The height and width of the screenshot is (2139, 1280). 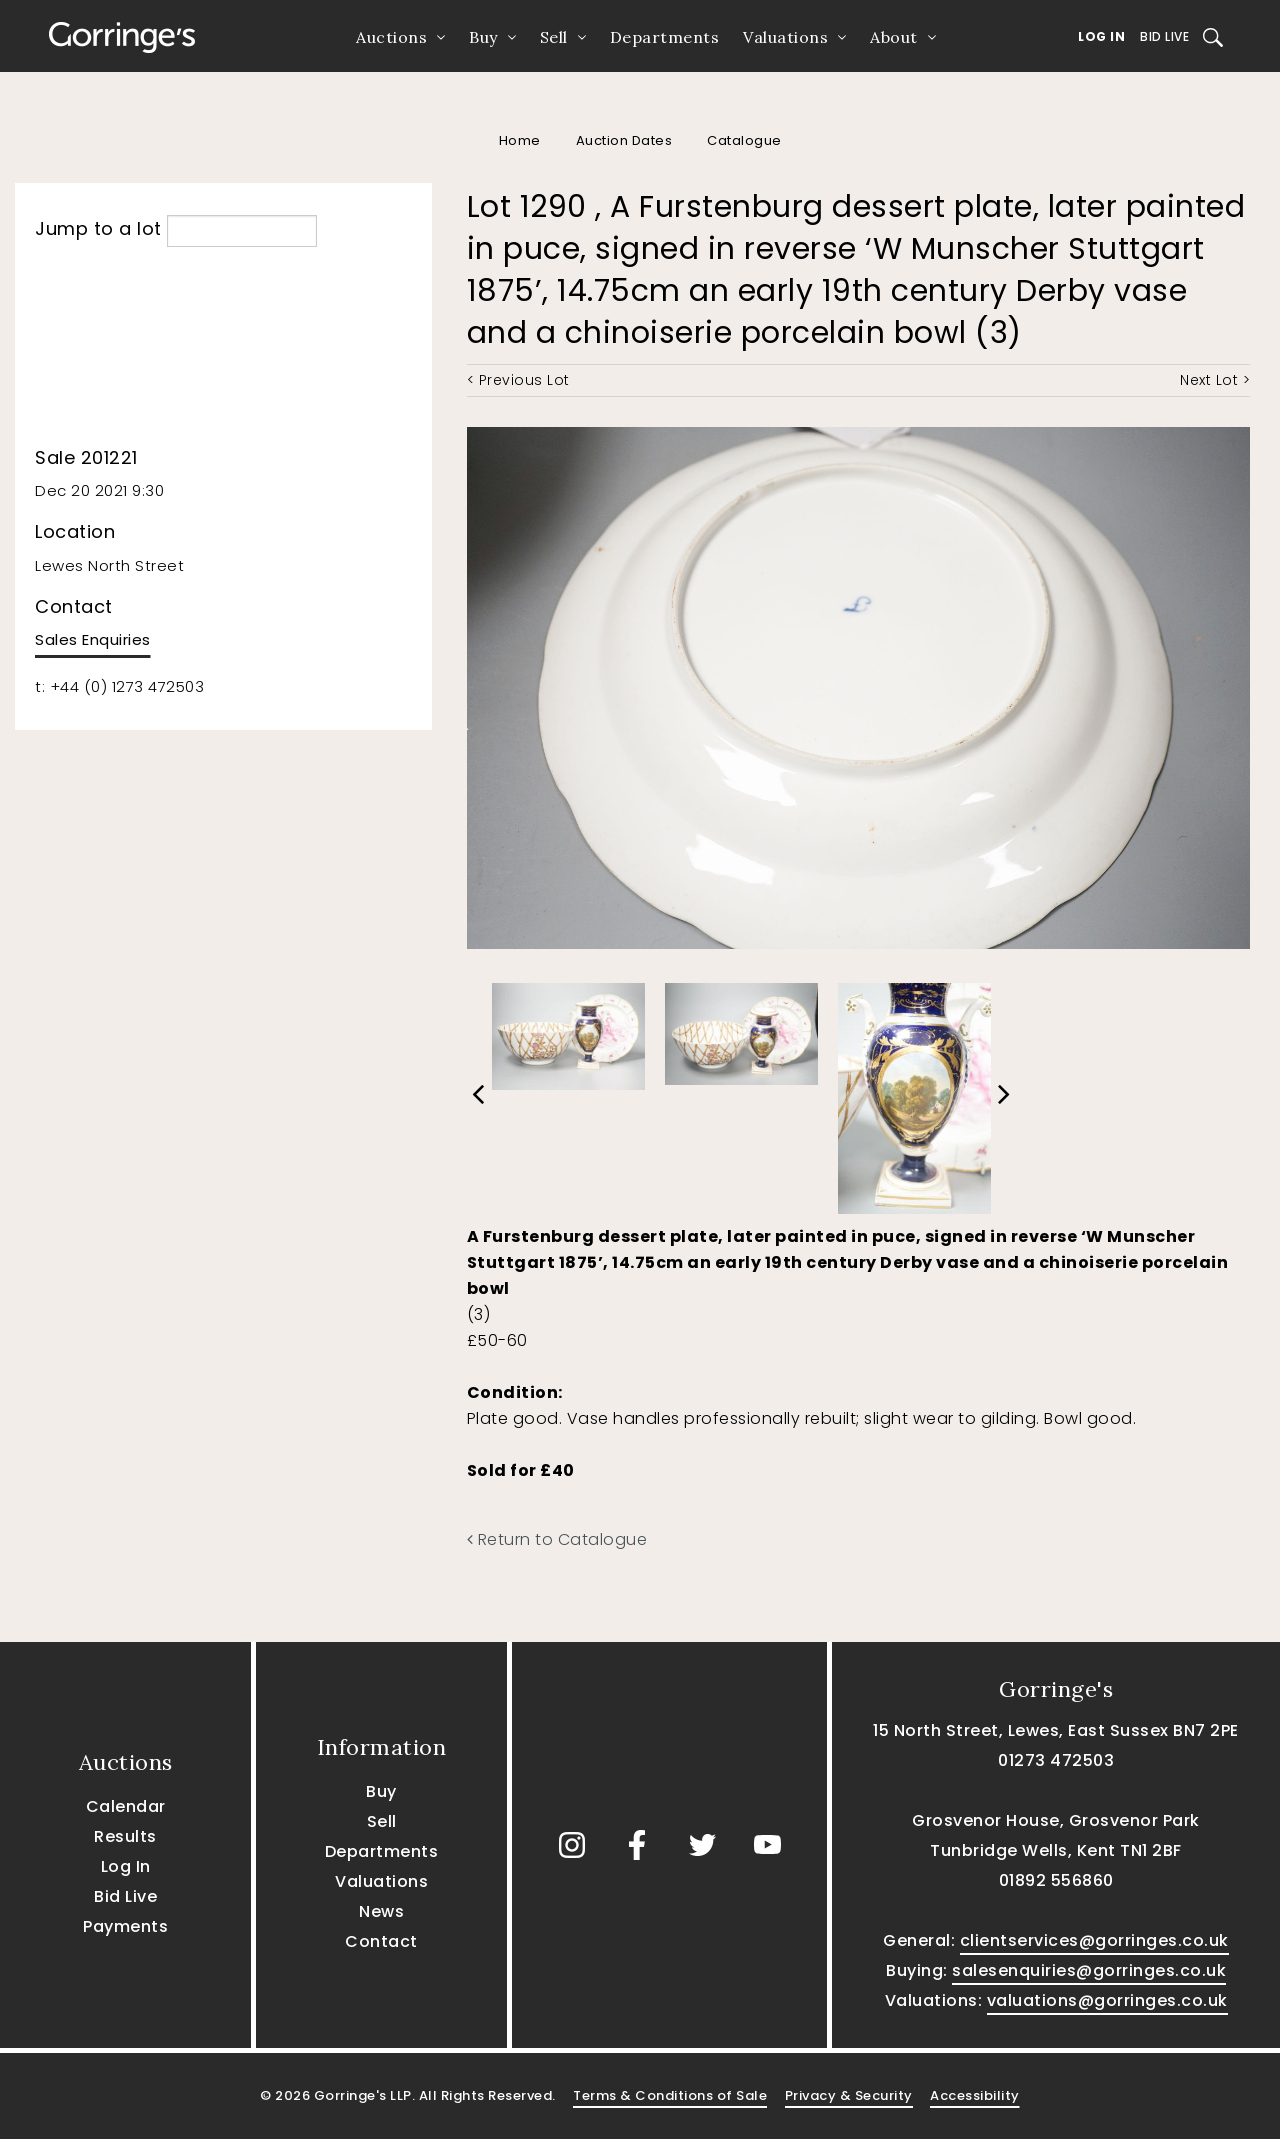 I want to click on Log In, so click(x=1101, y=36).